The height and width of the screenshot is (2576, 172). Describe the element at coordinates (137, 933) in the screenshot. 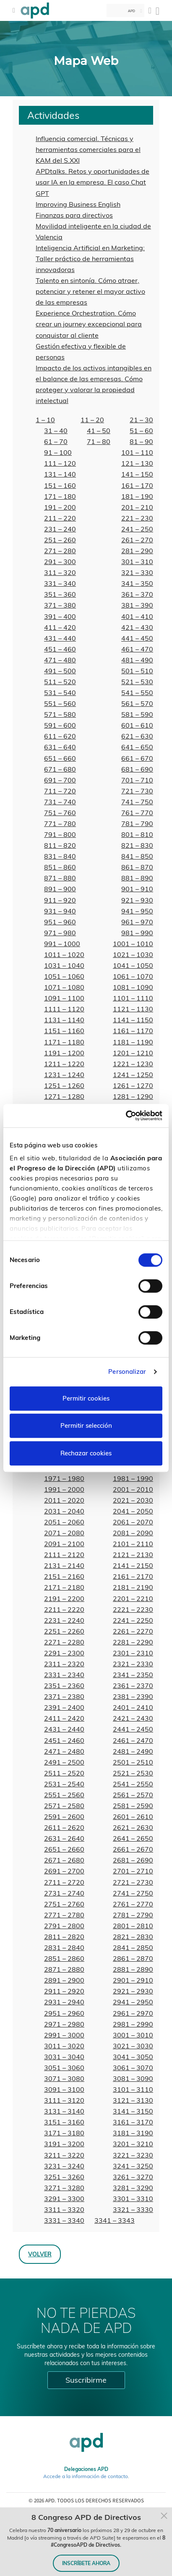

I see `981 – 990` at that location.